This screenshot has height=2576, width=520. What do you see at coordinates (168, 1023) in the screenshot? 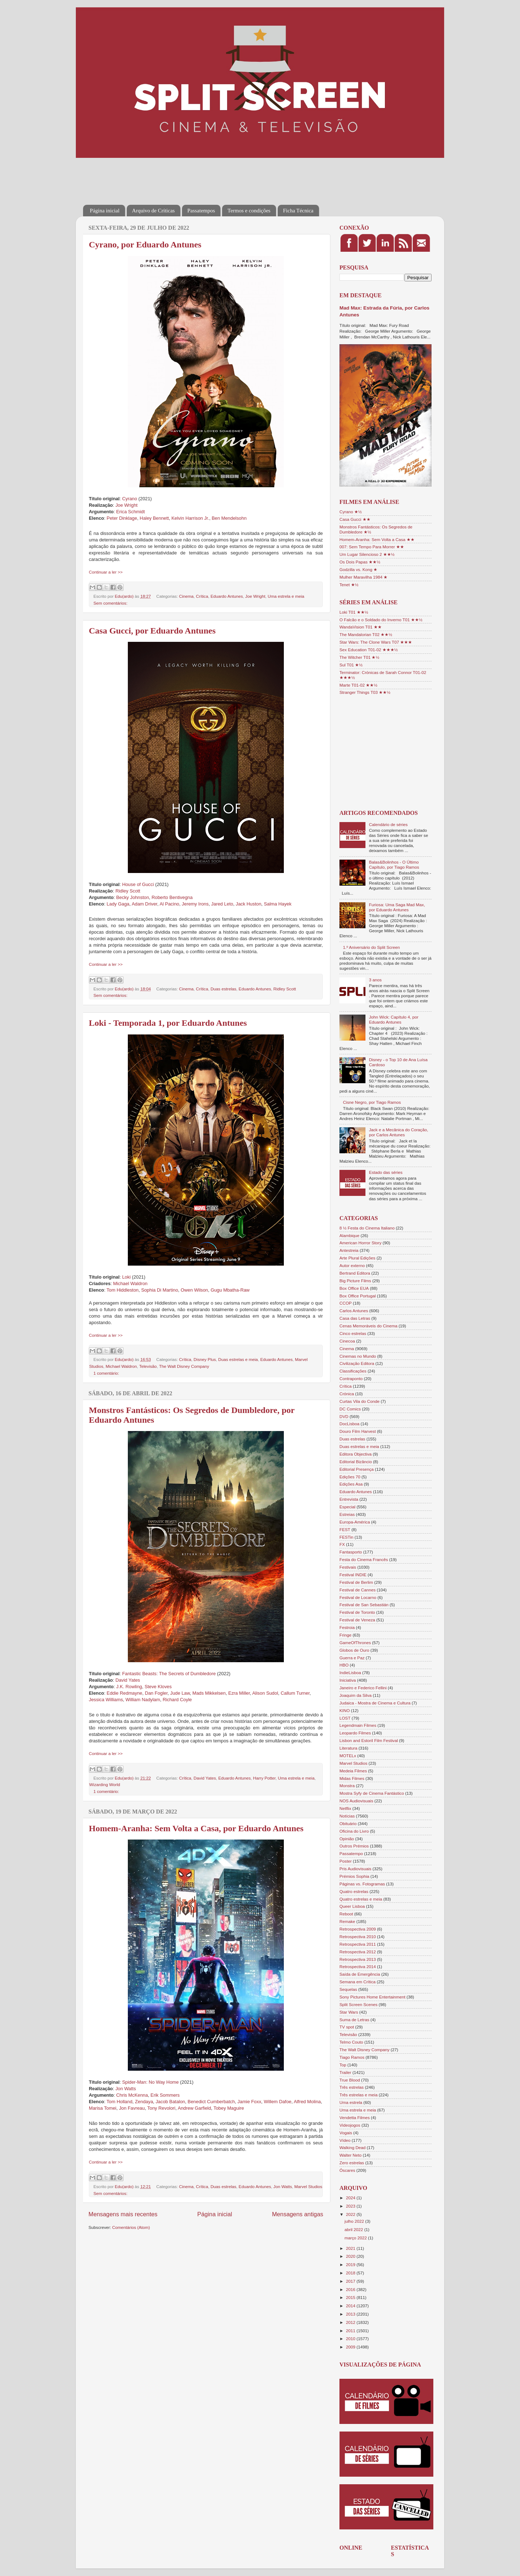
I see `Loki - Temporada 1, por Eduardo Antunes` at bounding box center [168, 1023].